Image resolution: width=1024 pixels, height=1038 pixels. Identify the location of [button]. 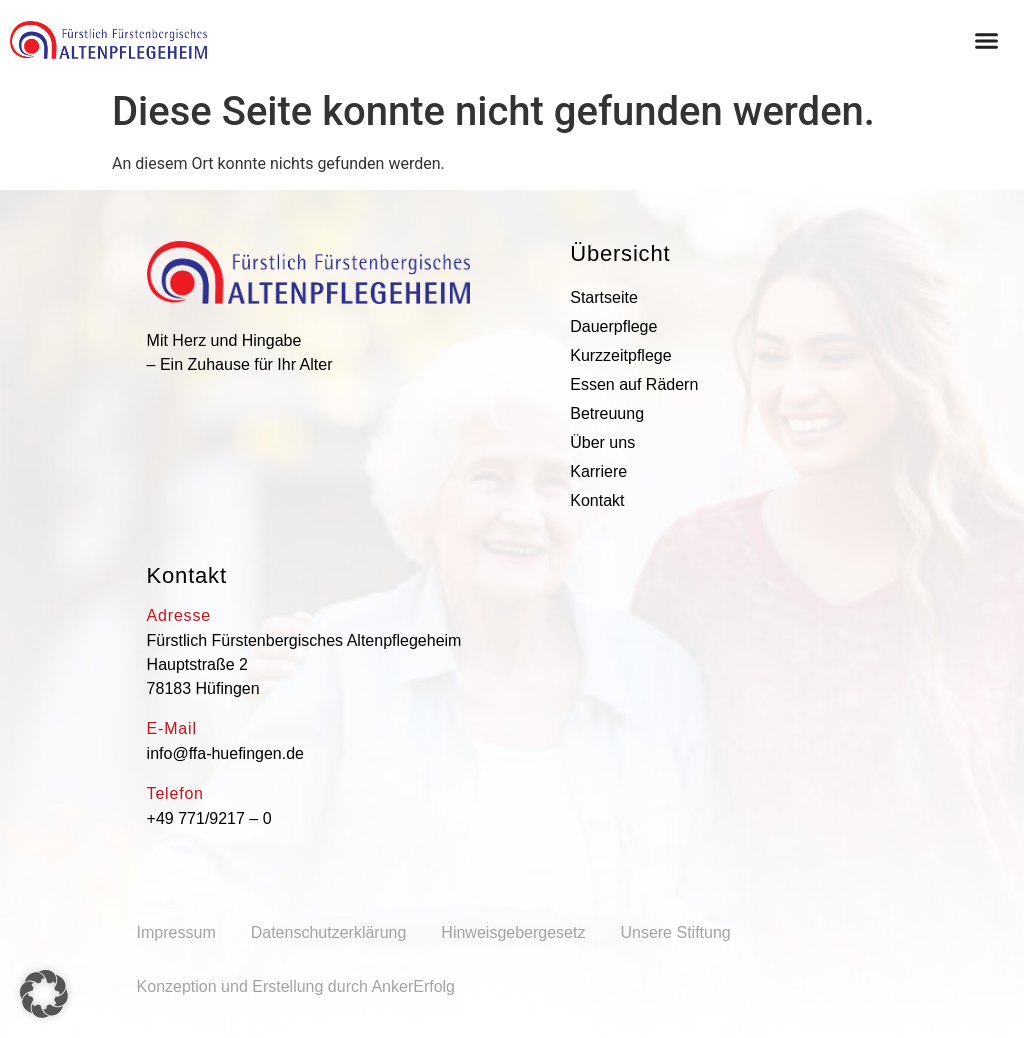
(44, 994).